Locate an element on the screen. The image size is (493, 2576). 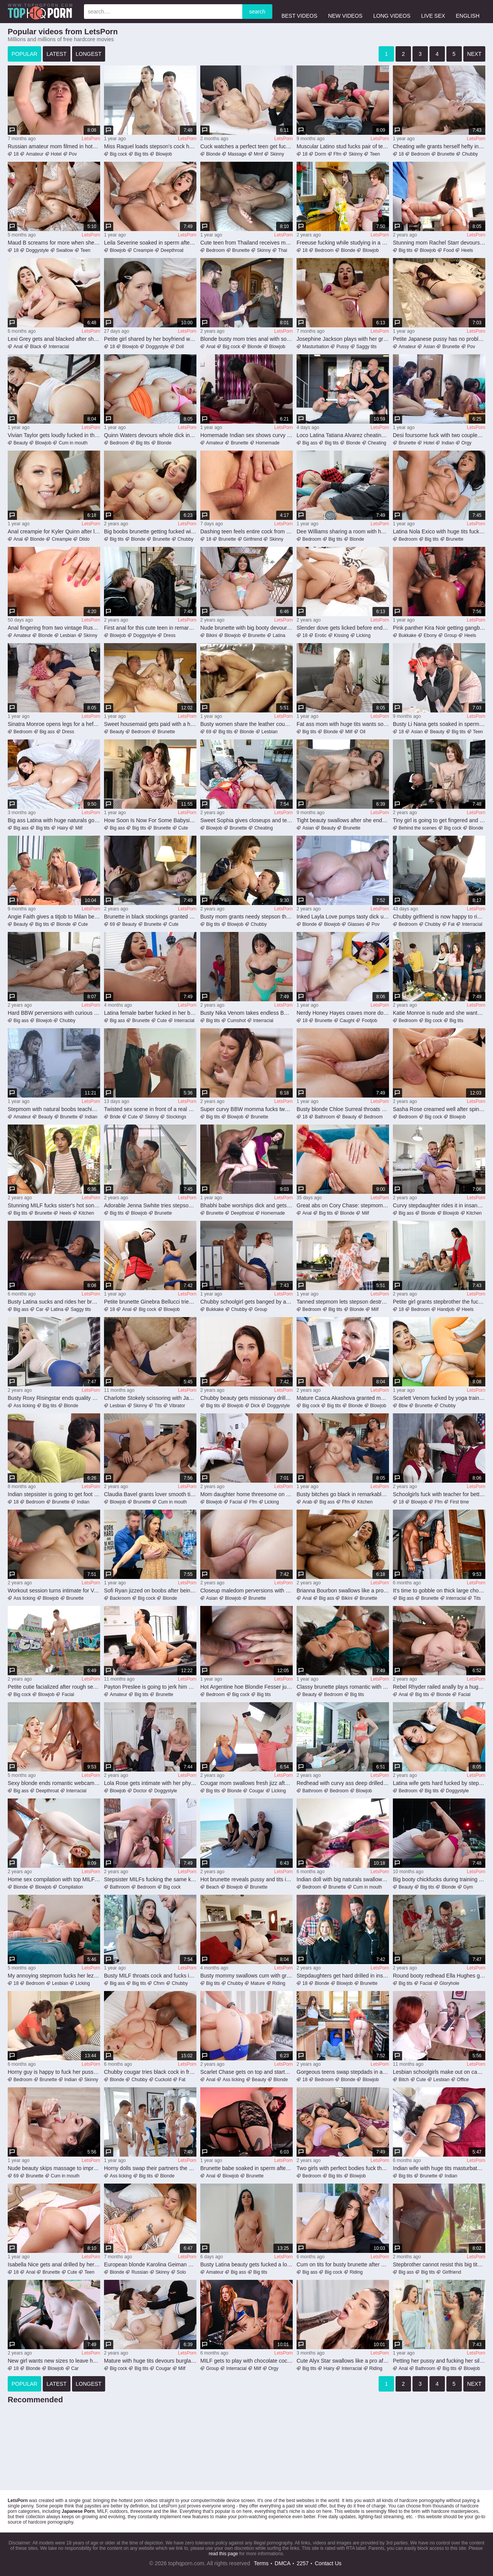
new videos is located at coordinates (345, 11).